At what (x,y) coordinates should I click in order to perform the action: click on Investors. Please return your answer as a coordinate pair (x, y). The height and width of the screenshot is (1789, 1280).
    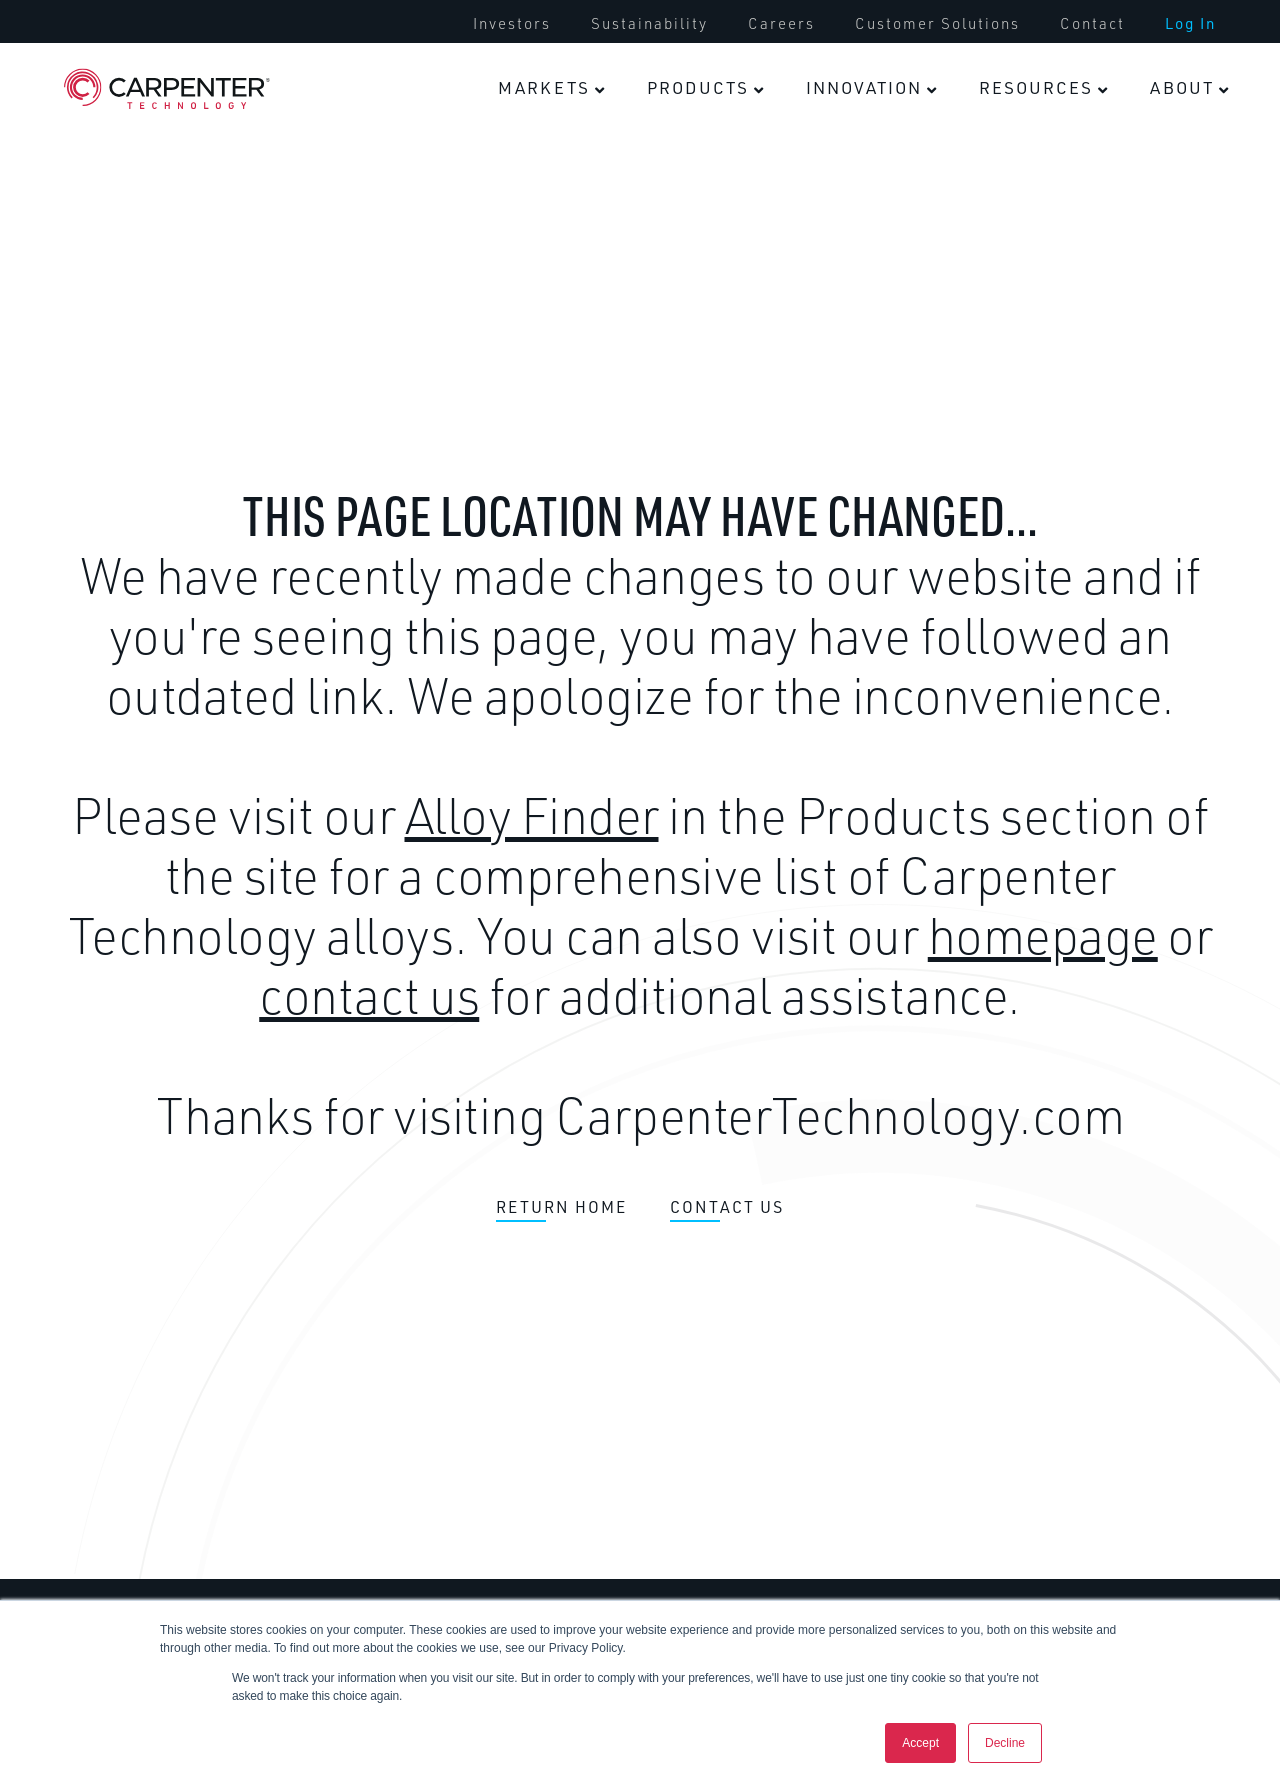
    Looking at the image, I should click on (512, 24).